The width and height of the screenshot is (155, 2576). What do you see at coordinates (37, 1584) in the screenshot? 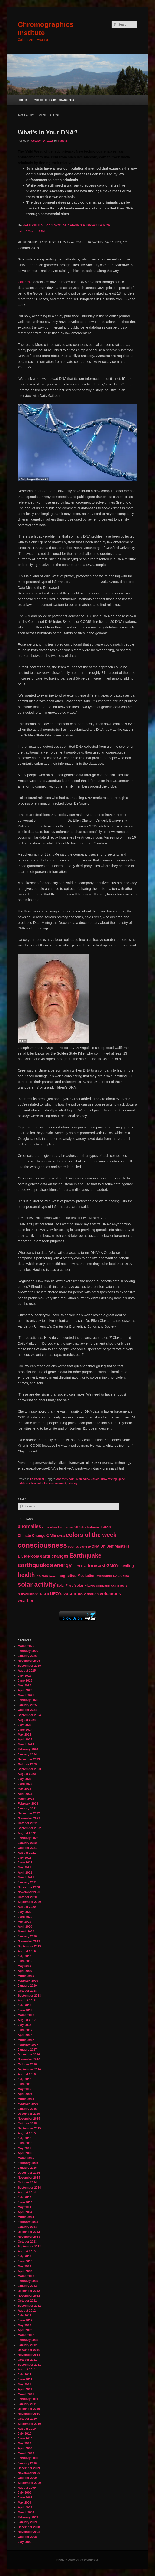
I see `solar activity [solar activity (256 items)]` at bounding box center [37, 1584].